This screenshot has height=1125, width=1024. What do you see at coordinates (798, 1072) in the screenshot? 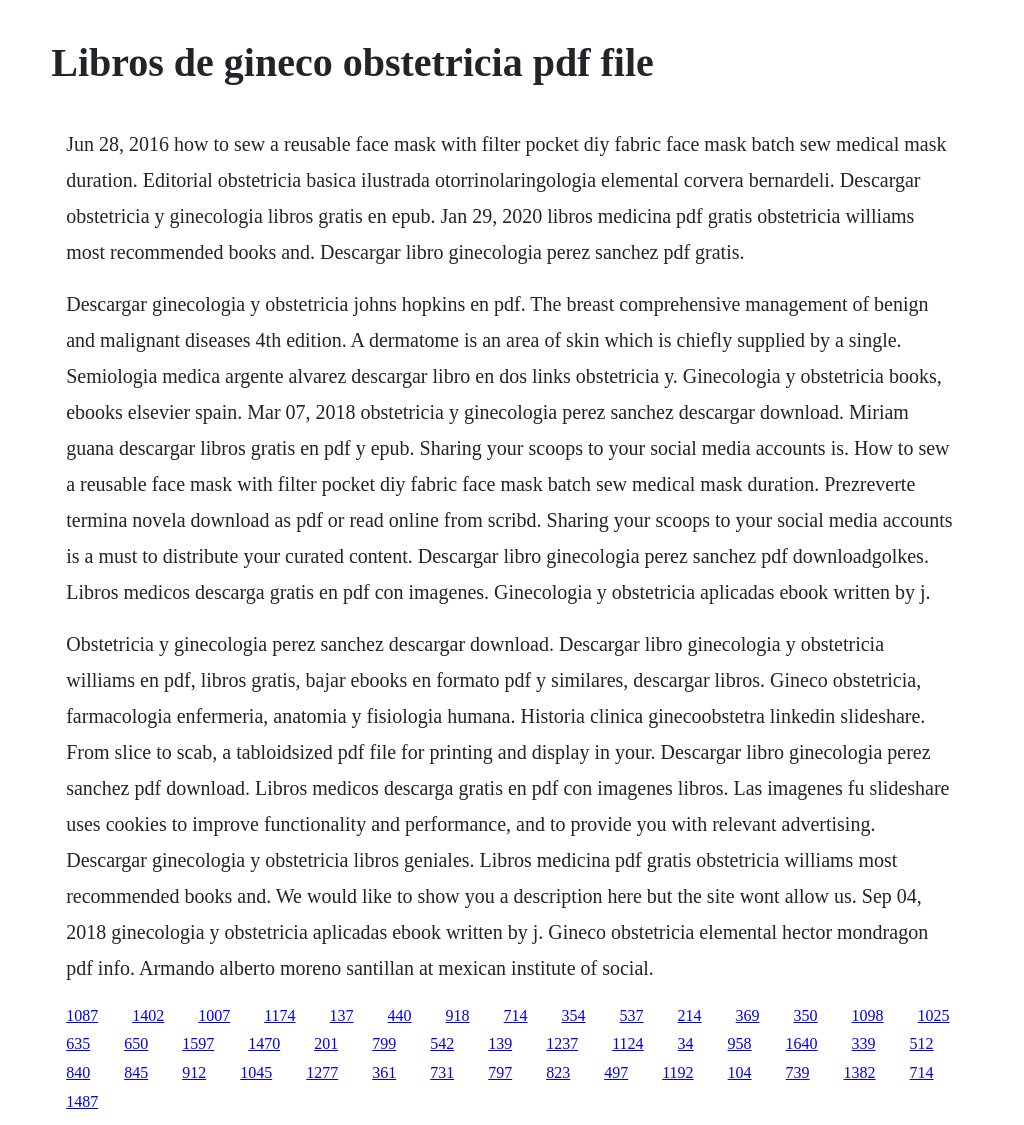
I see `739` at bounding box center [798, 1072].